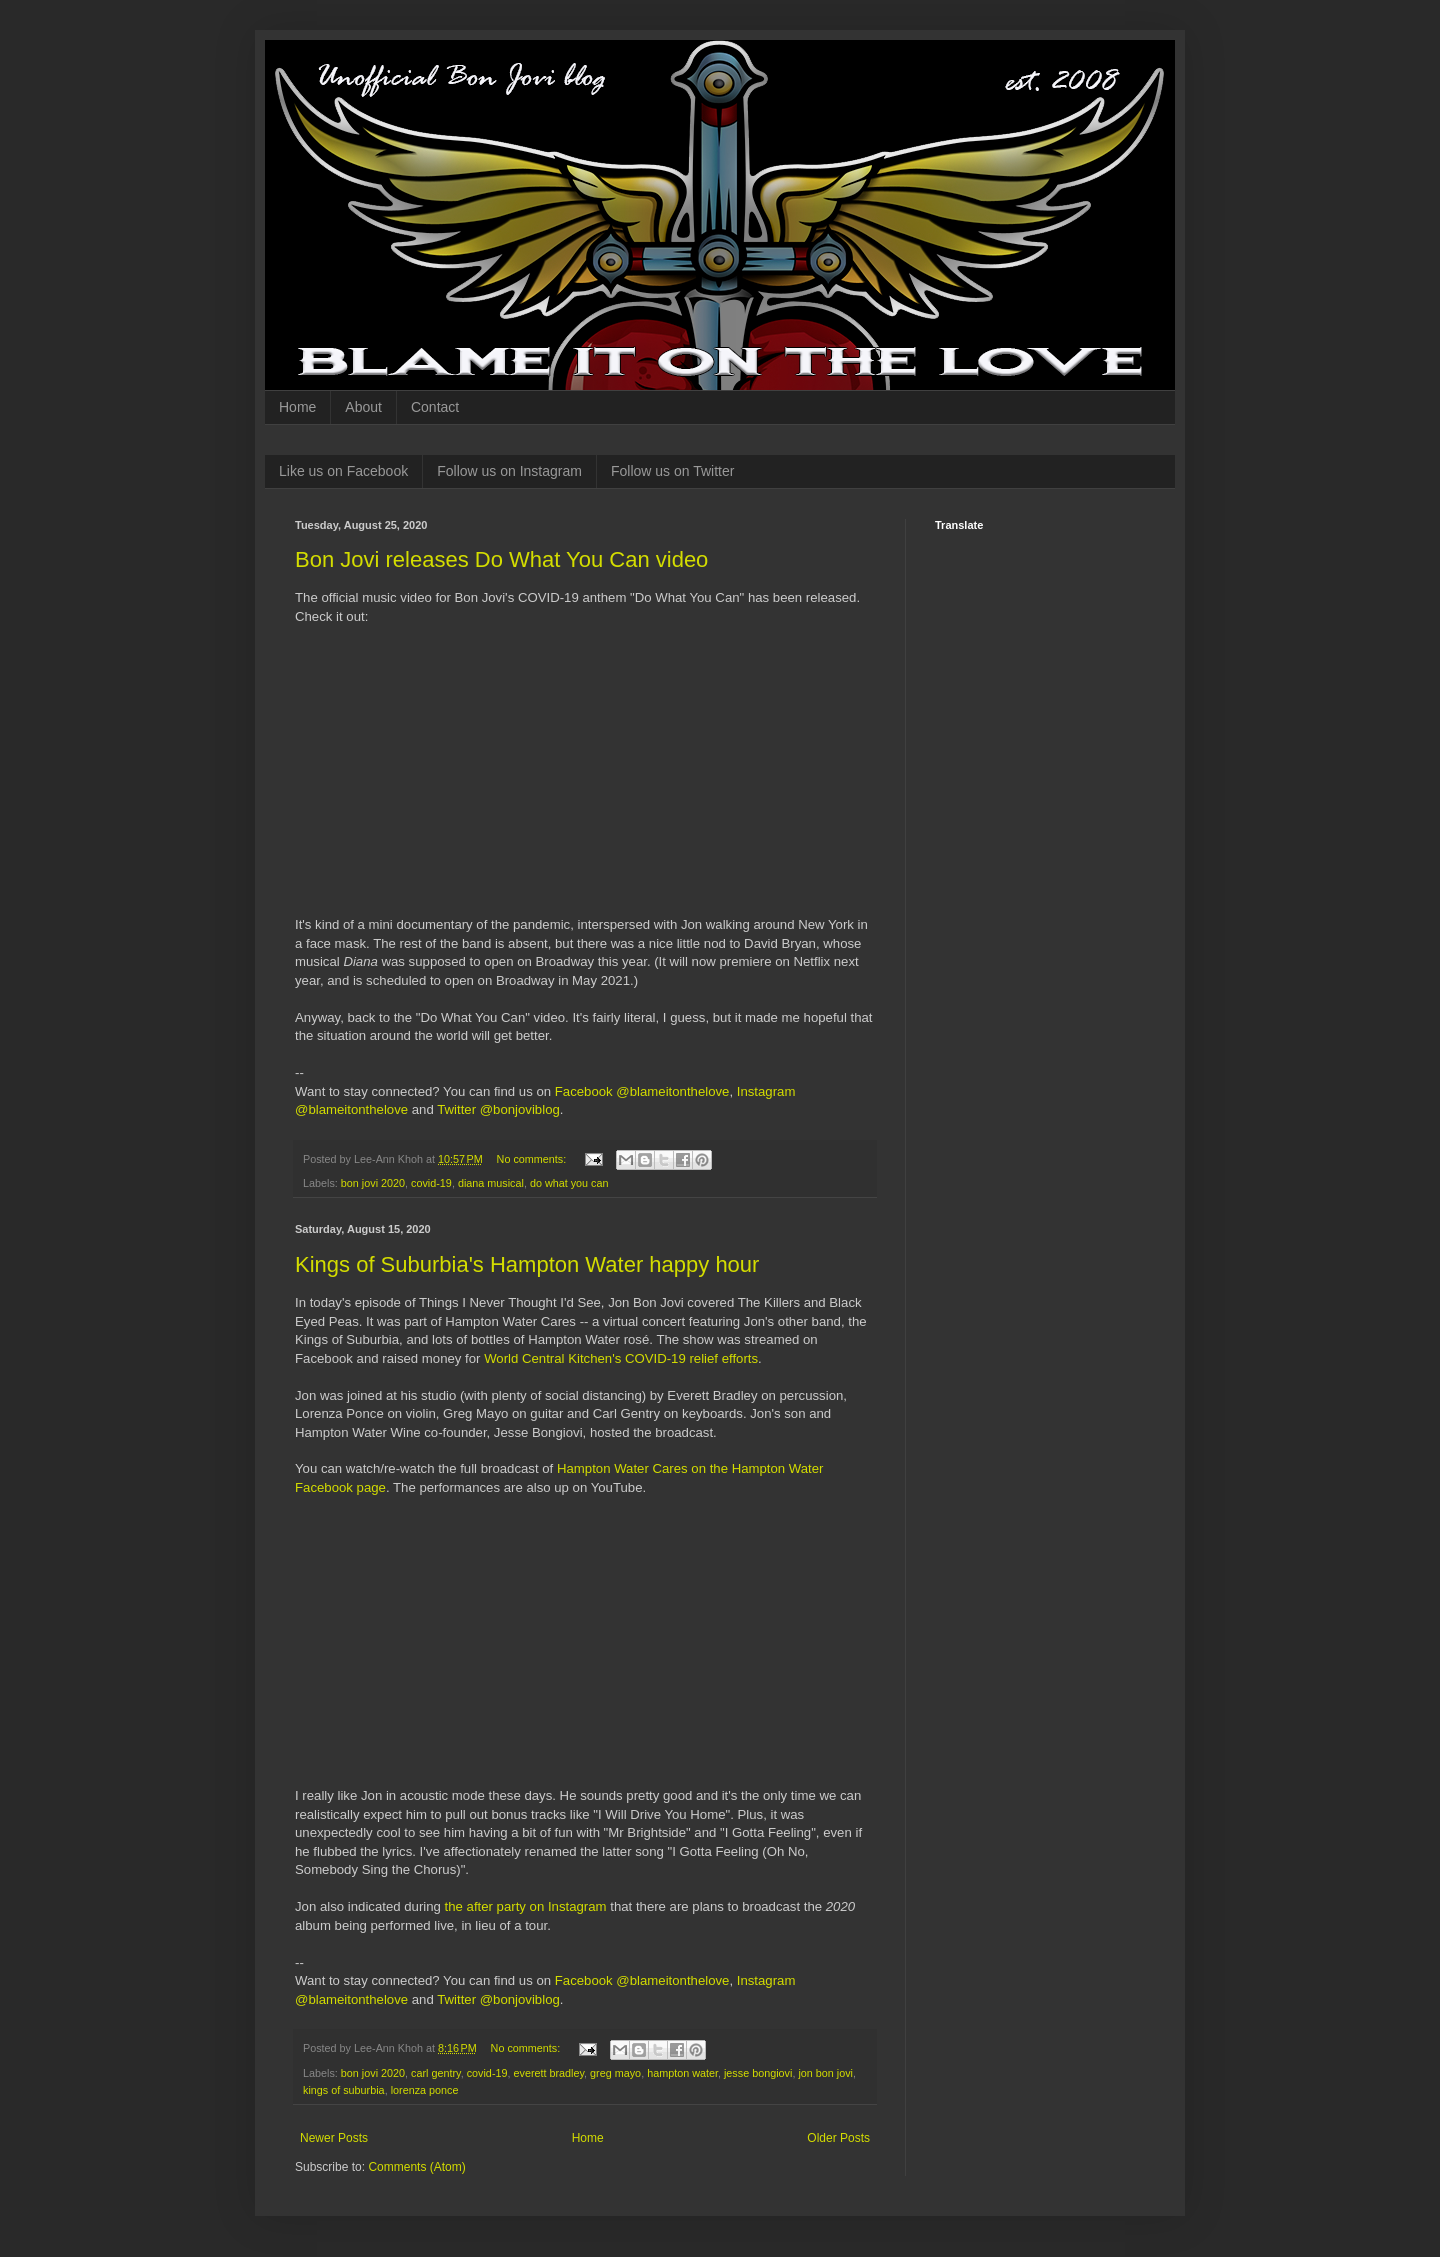 This screenshot has width=1440, height=2257. I want to click on lorenza ponce, so click(425, 2090).